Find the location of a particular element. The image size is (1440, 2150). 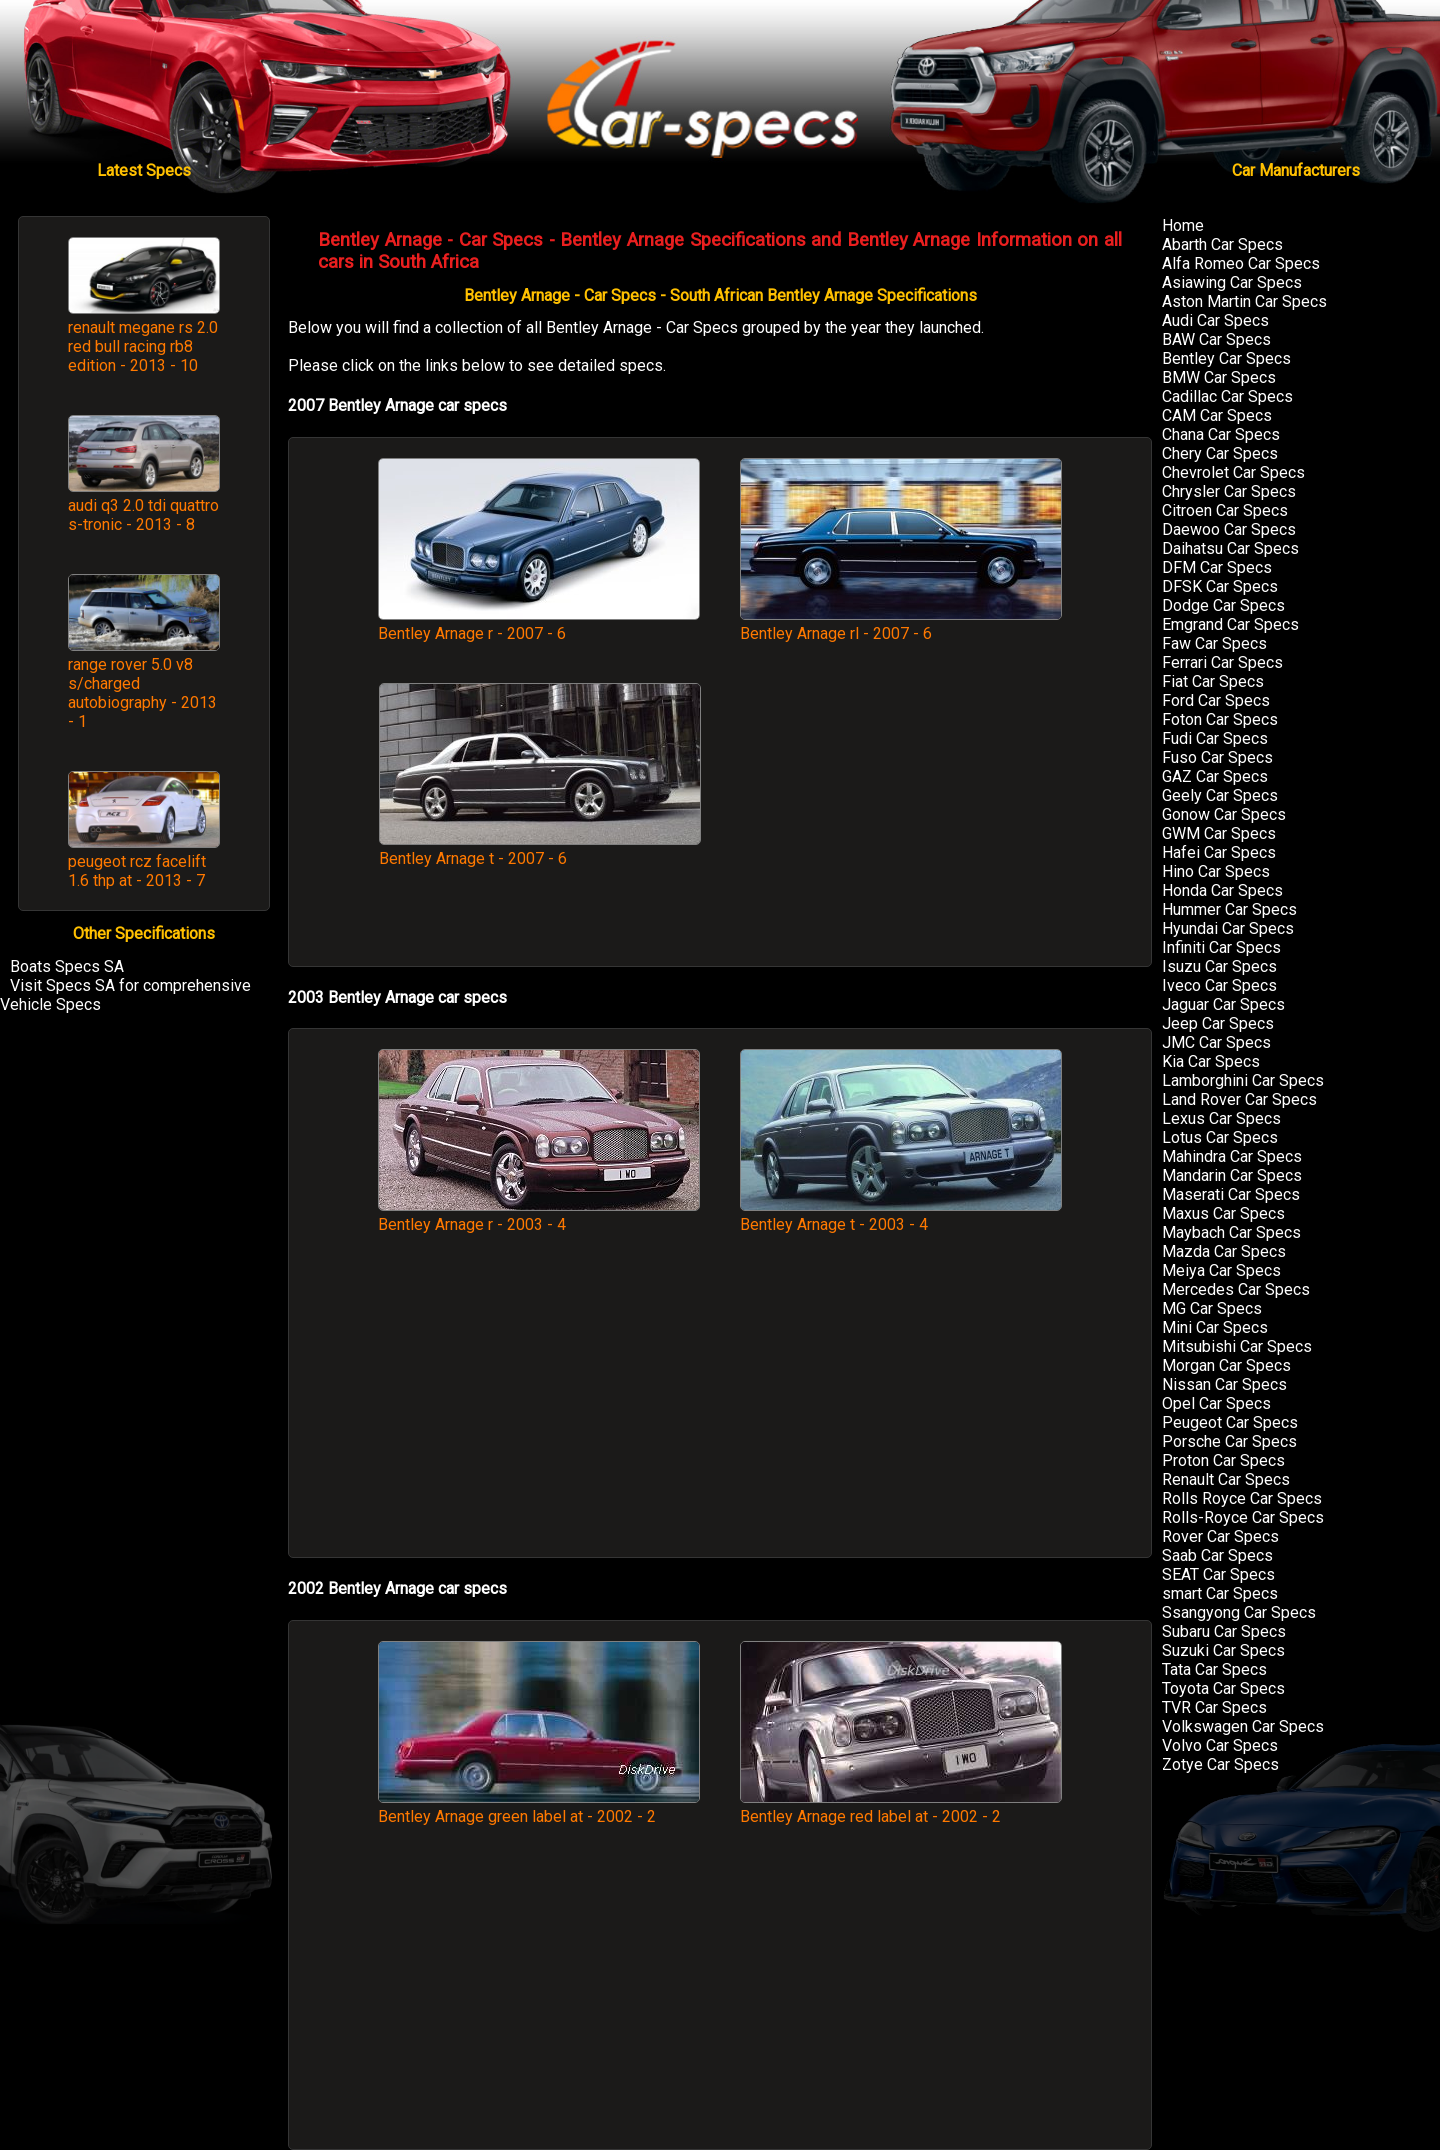

Toyota Car Specs is located at coordinates (1223, 1688).